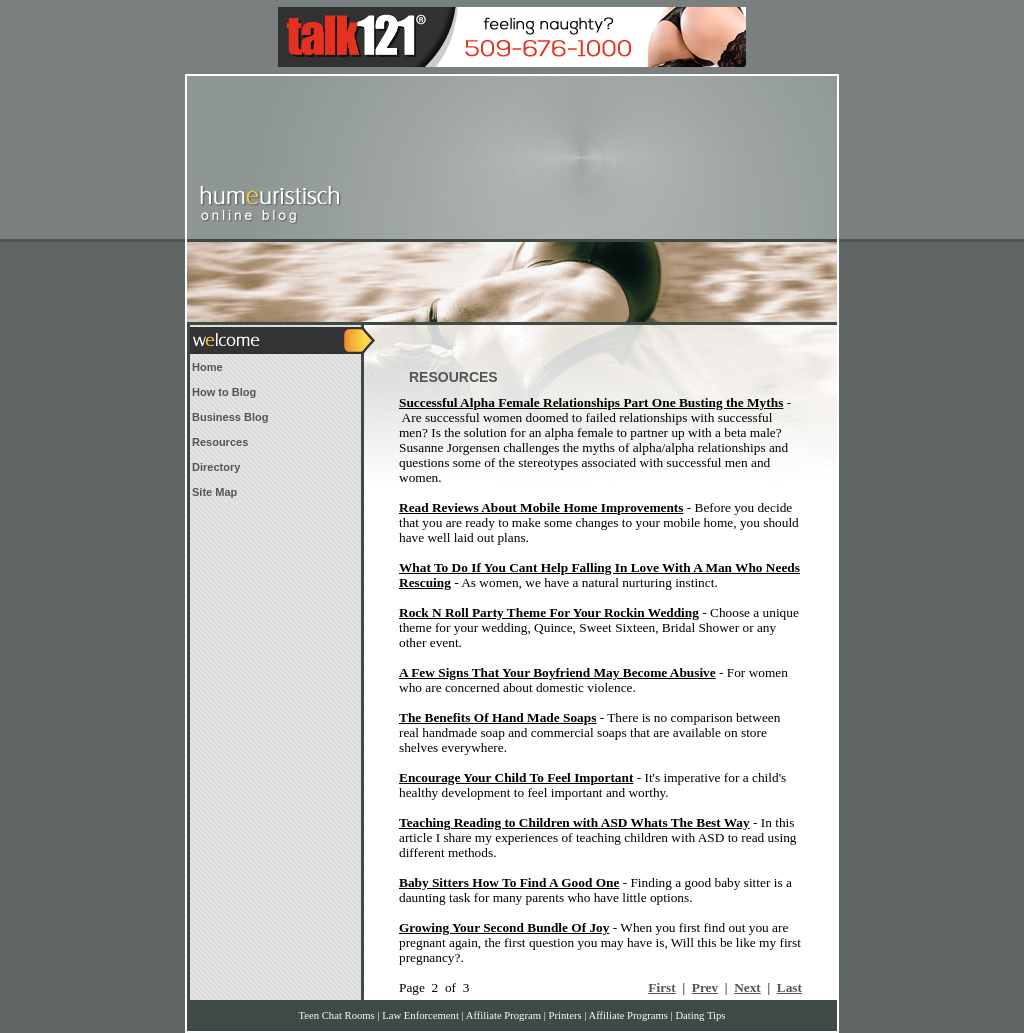 The height and width of the screenshot is (1033, 1024). I want to click on Business Blog, so click(230, 417).